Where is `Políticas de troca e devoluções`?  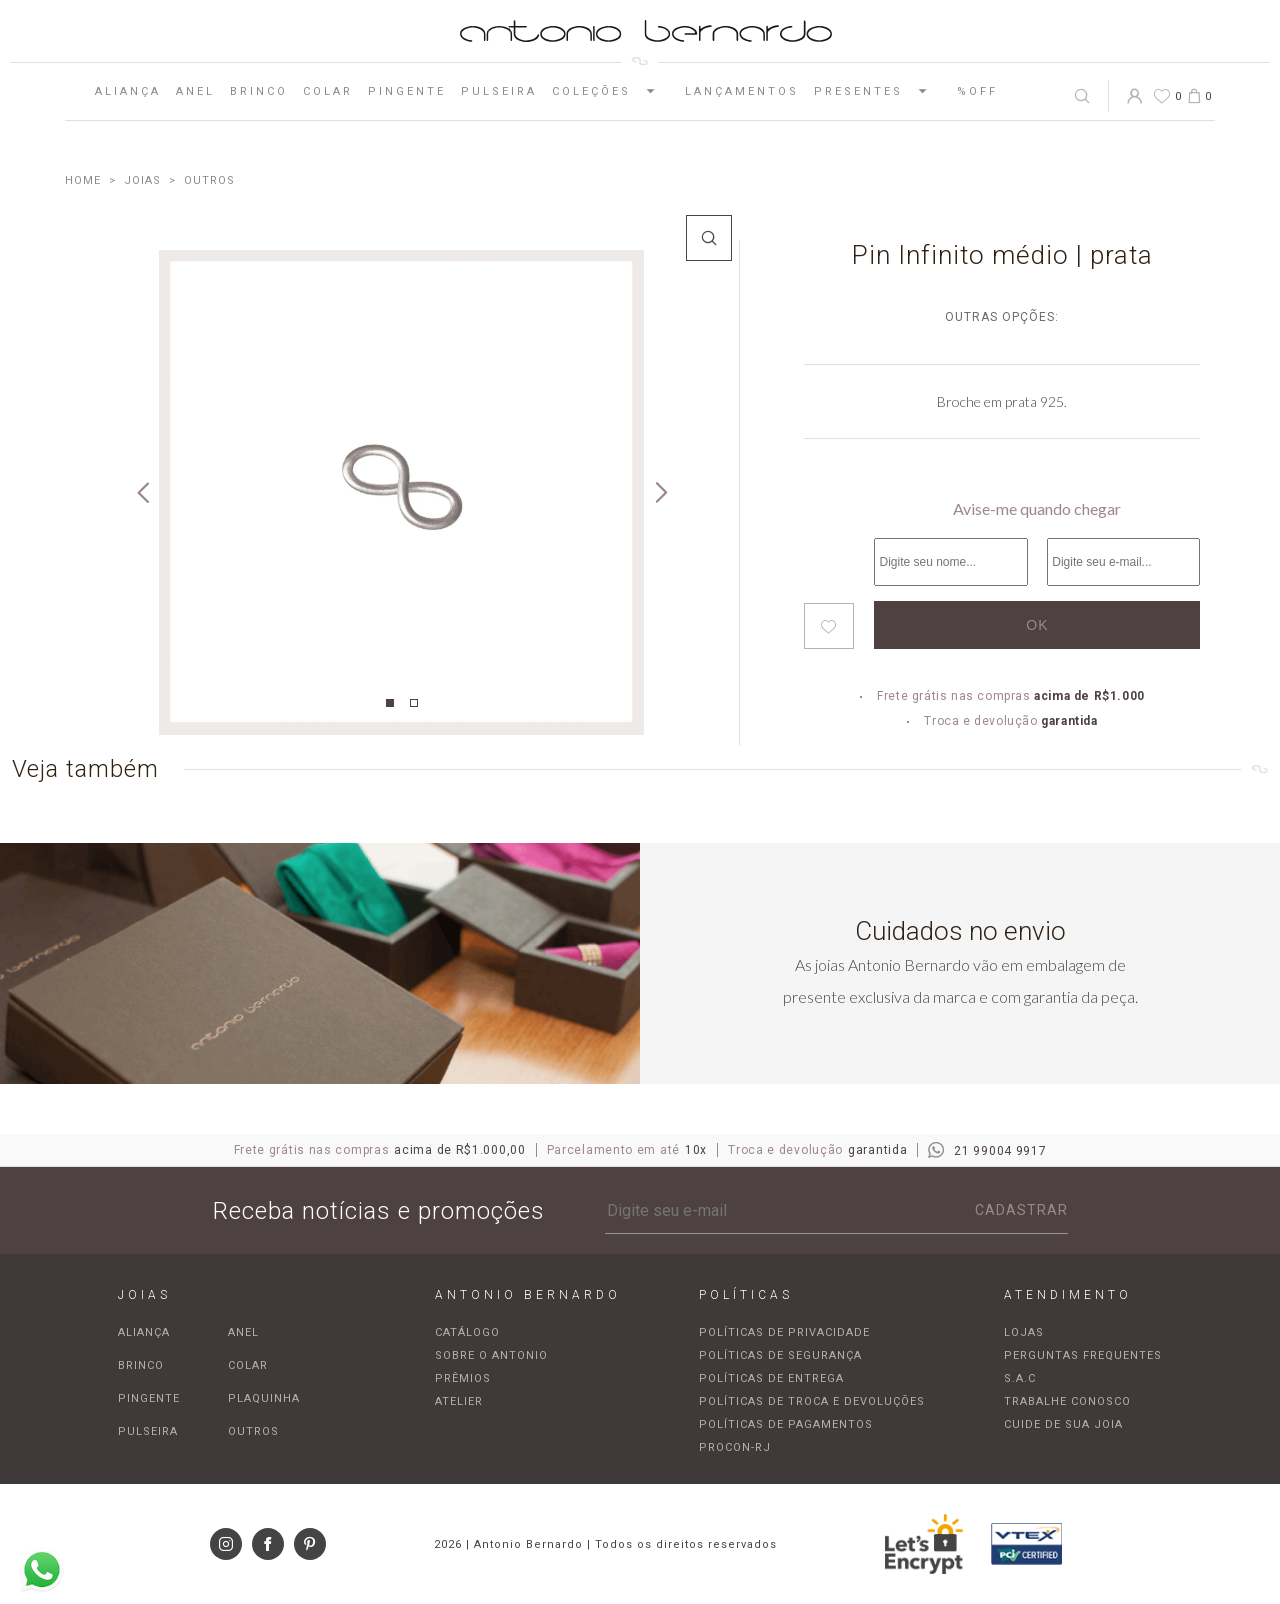 Políticas de troca e devoluções is located at coordinates (812, 1401).